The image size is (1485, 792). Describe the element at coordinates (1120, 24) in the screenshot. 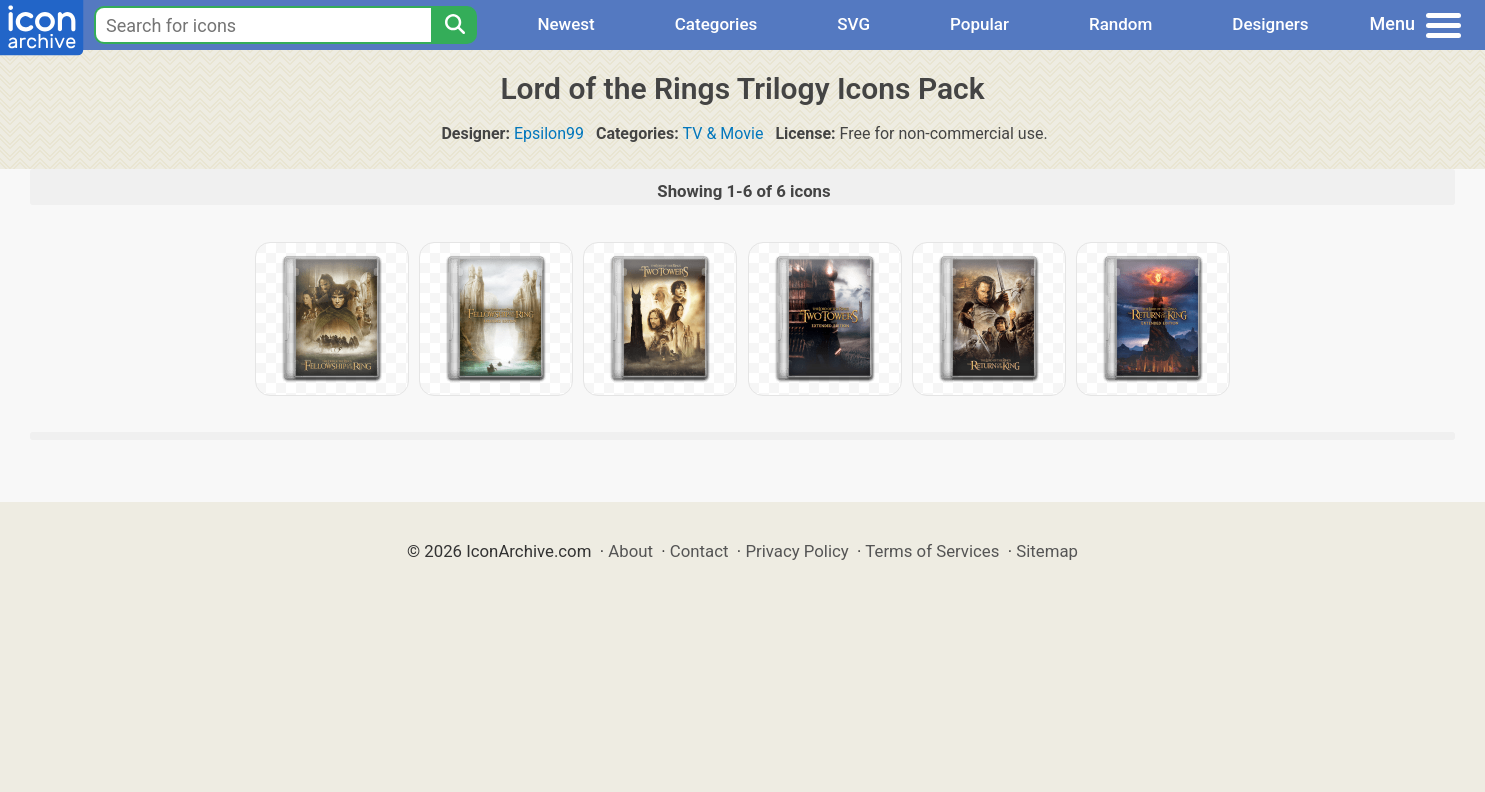

I see `Random` at that location.